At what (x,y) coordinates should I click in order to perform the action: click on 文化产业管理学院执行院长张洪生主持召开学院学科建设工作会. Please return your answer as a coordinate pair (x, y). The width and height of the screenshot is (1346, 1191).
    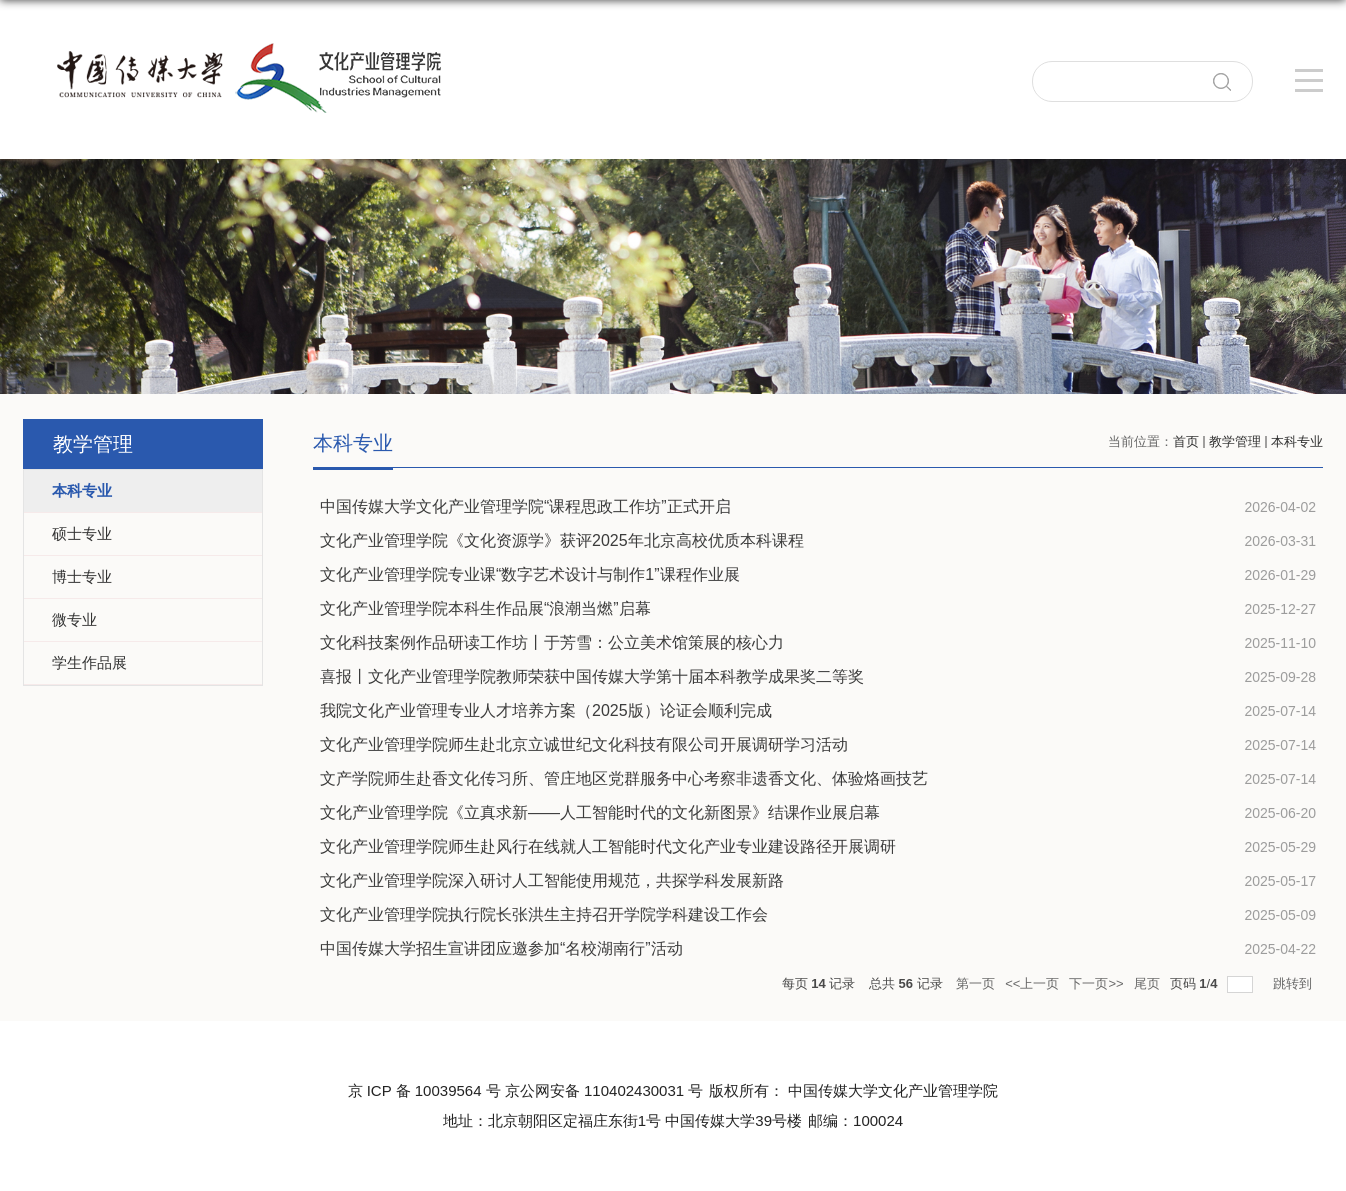
    Looking at the image, I should click on (544, 914).